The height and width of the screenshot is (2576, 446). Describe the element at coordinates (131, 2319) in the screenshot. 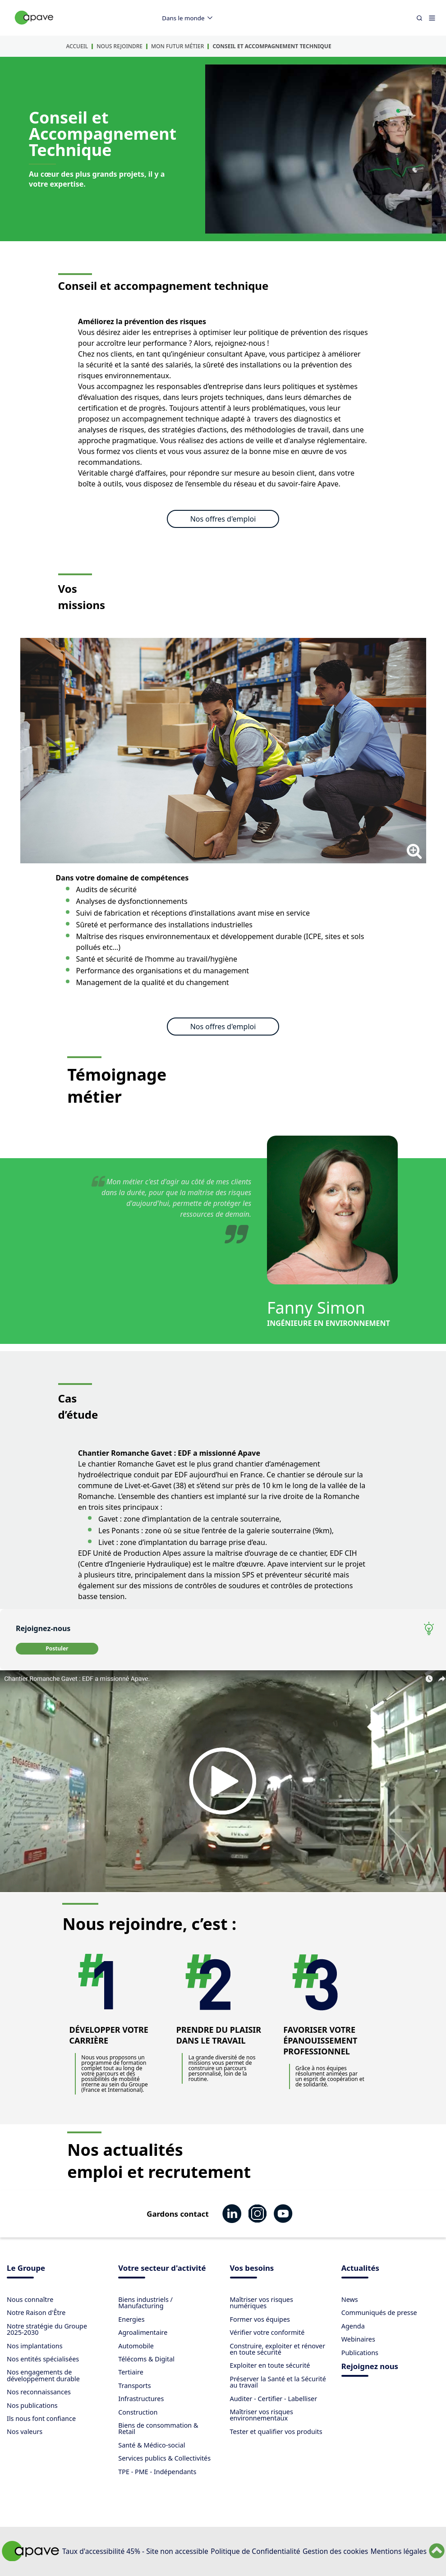

I see `Energies` at that location.